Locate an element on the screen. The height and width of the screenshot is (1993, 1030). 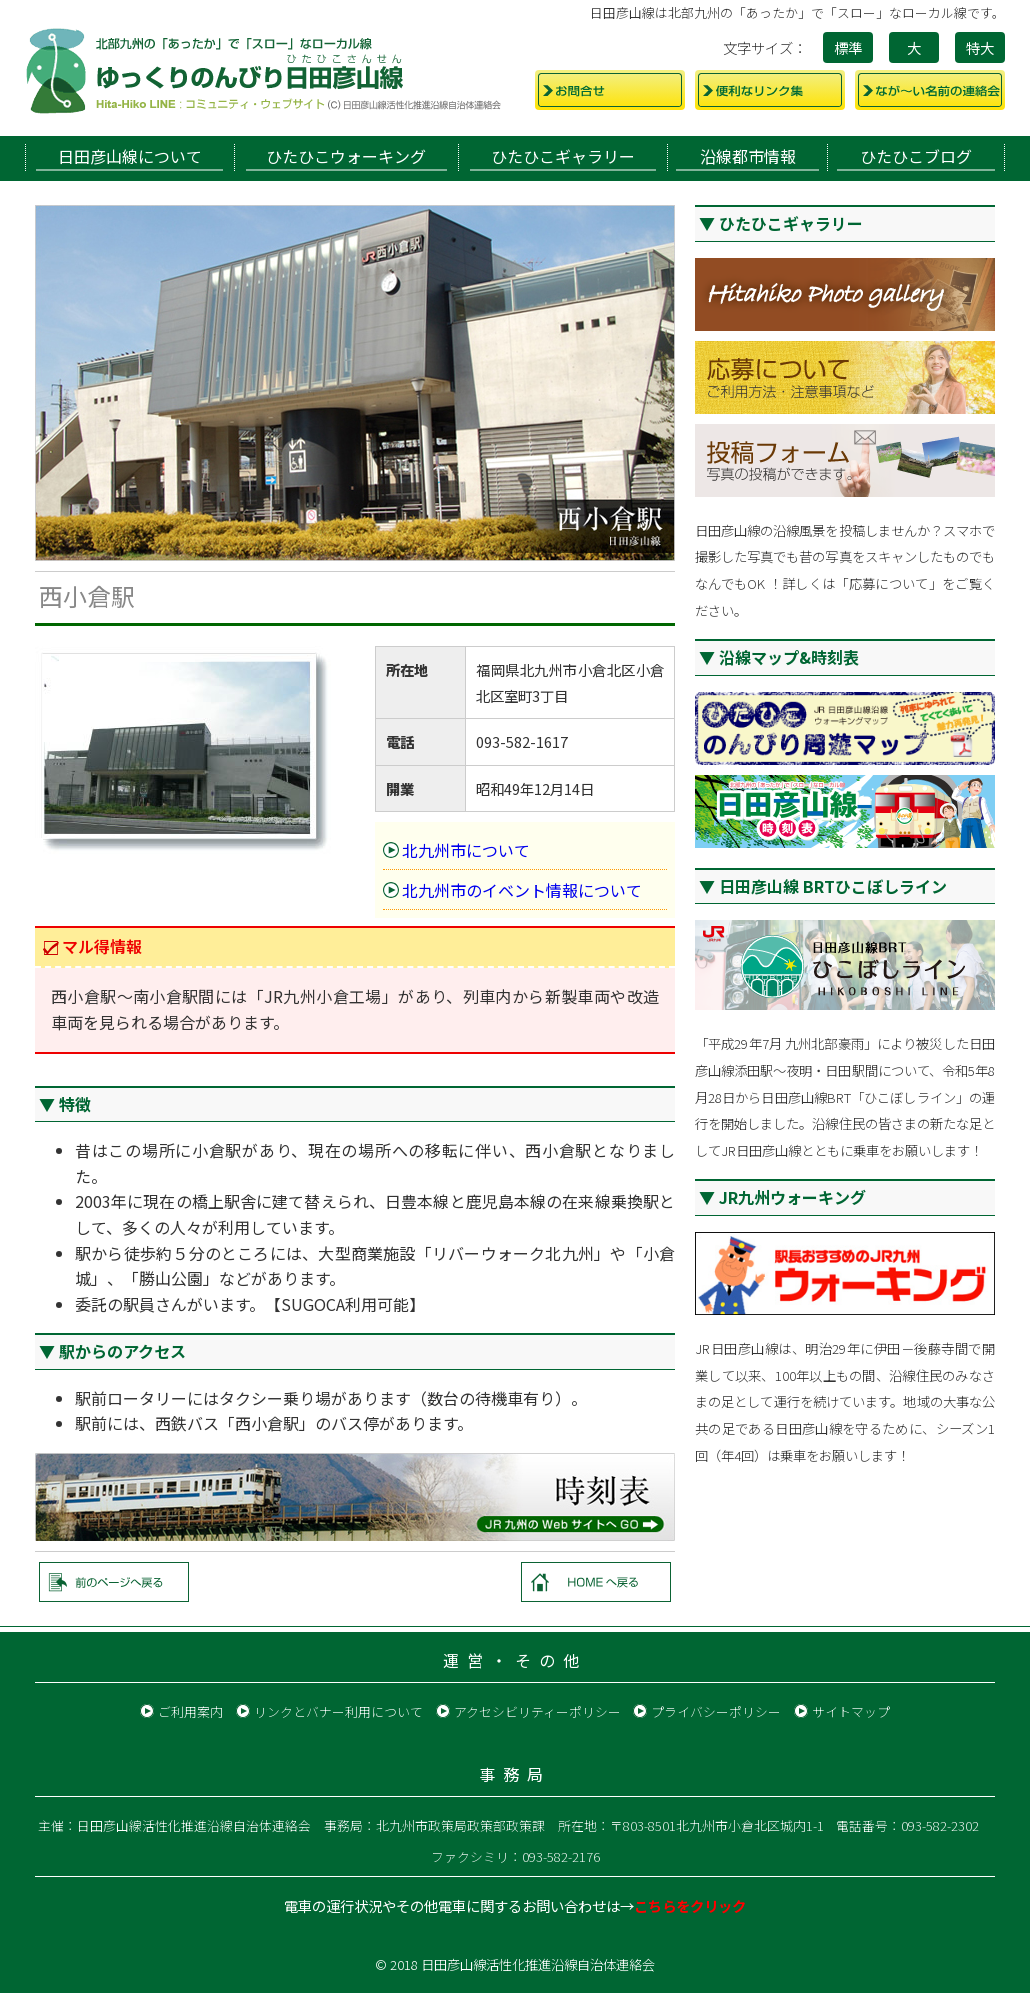
ひたひこギャラリー is located at coordinates (563, 156).